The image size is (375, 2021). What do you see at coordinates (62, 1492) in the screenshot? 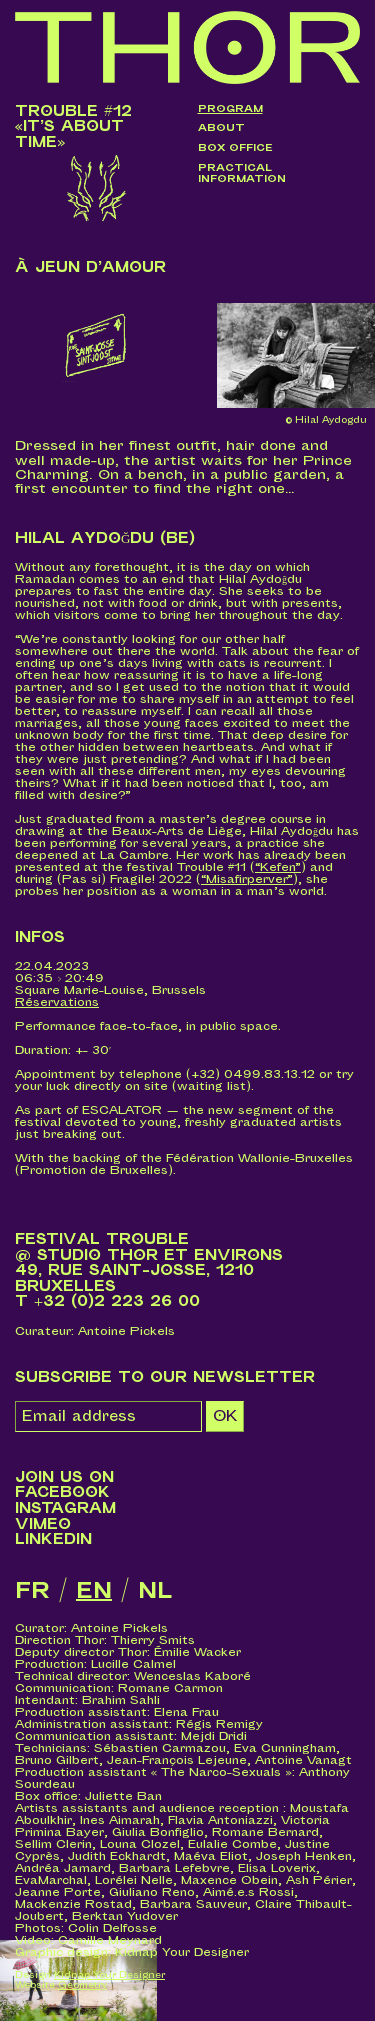
I see `Facebook` at bounding box center [62, 1492].